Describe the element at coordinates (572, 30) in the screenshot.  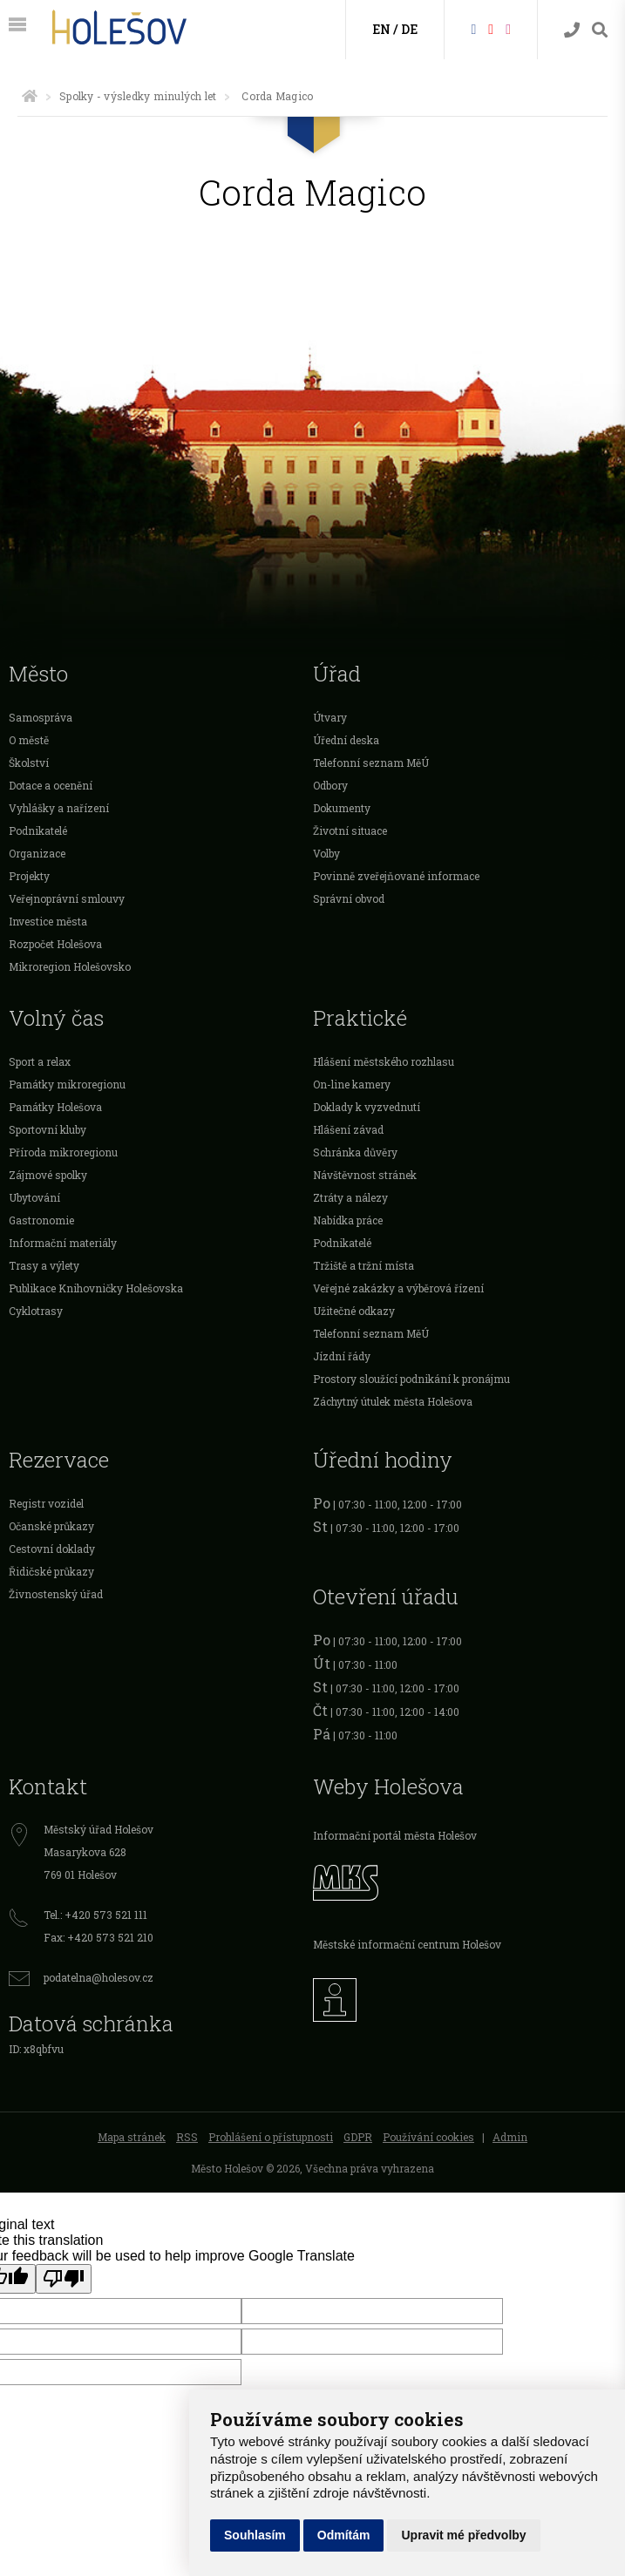
I see `[Kontakty]` at that location.